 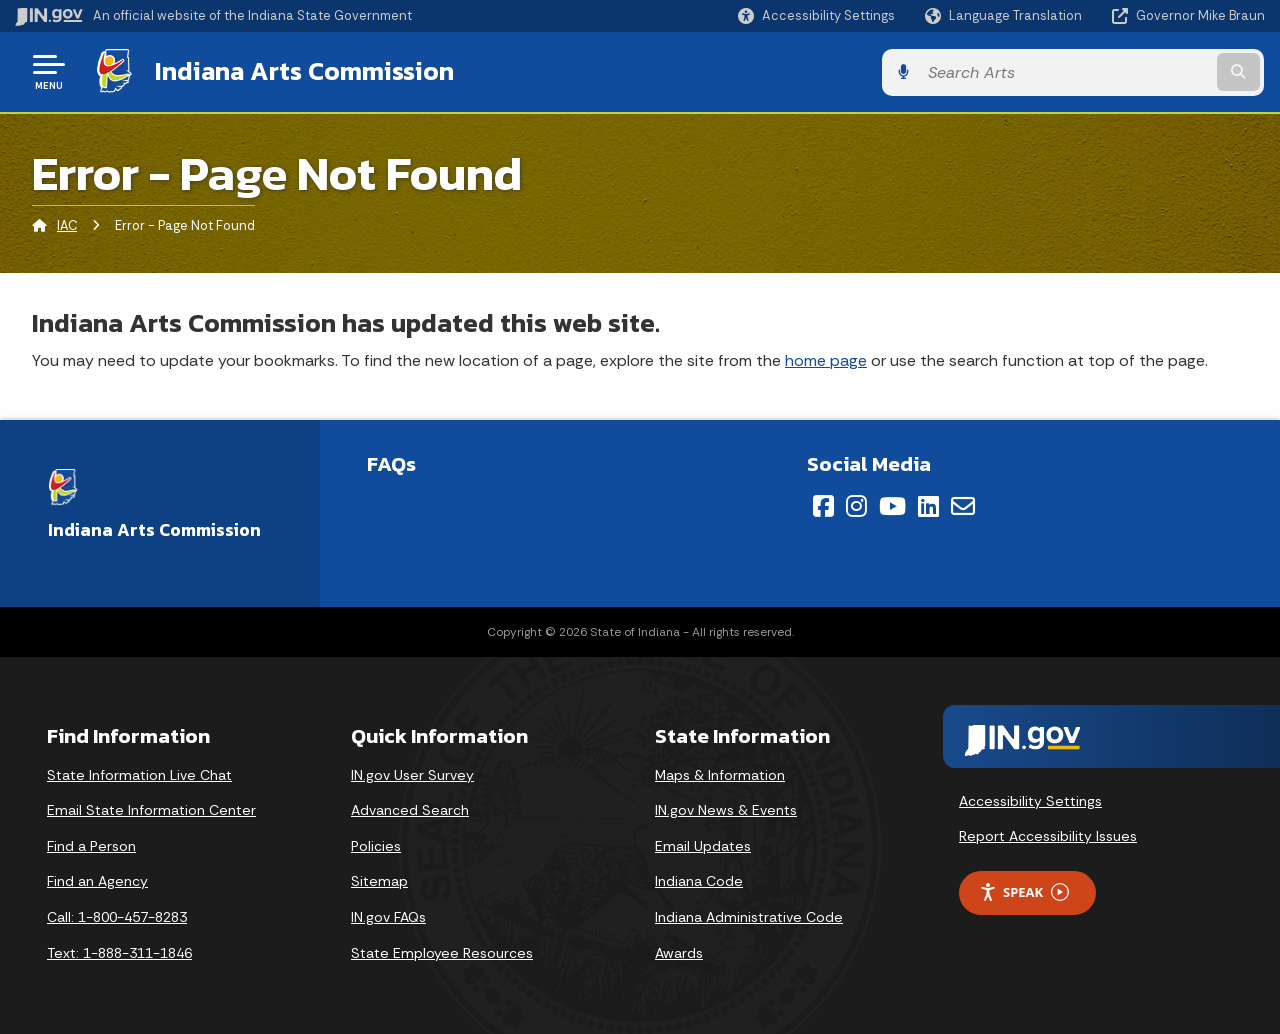 What do you see at coordinates (119, 951) in the screenshot?
I see `Text: 1-888-311-1846` at bounding box center [119, 951].